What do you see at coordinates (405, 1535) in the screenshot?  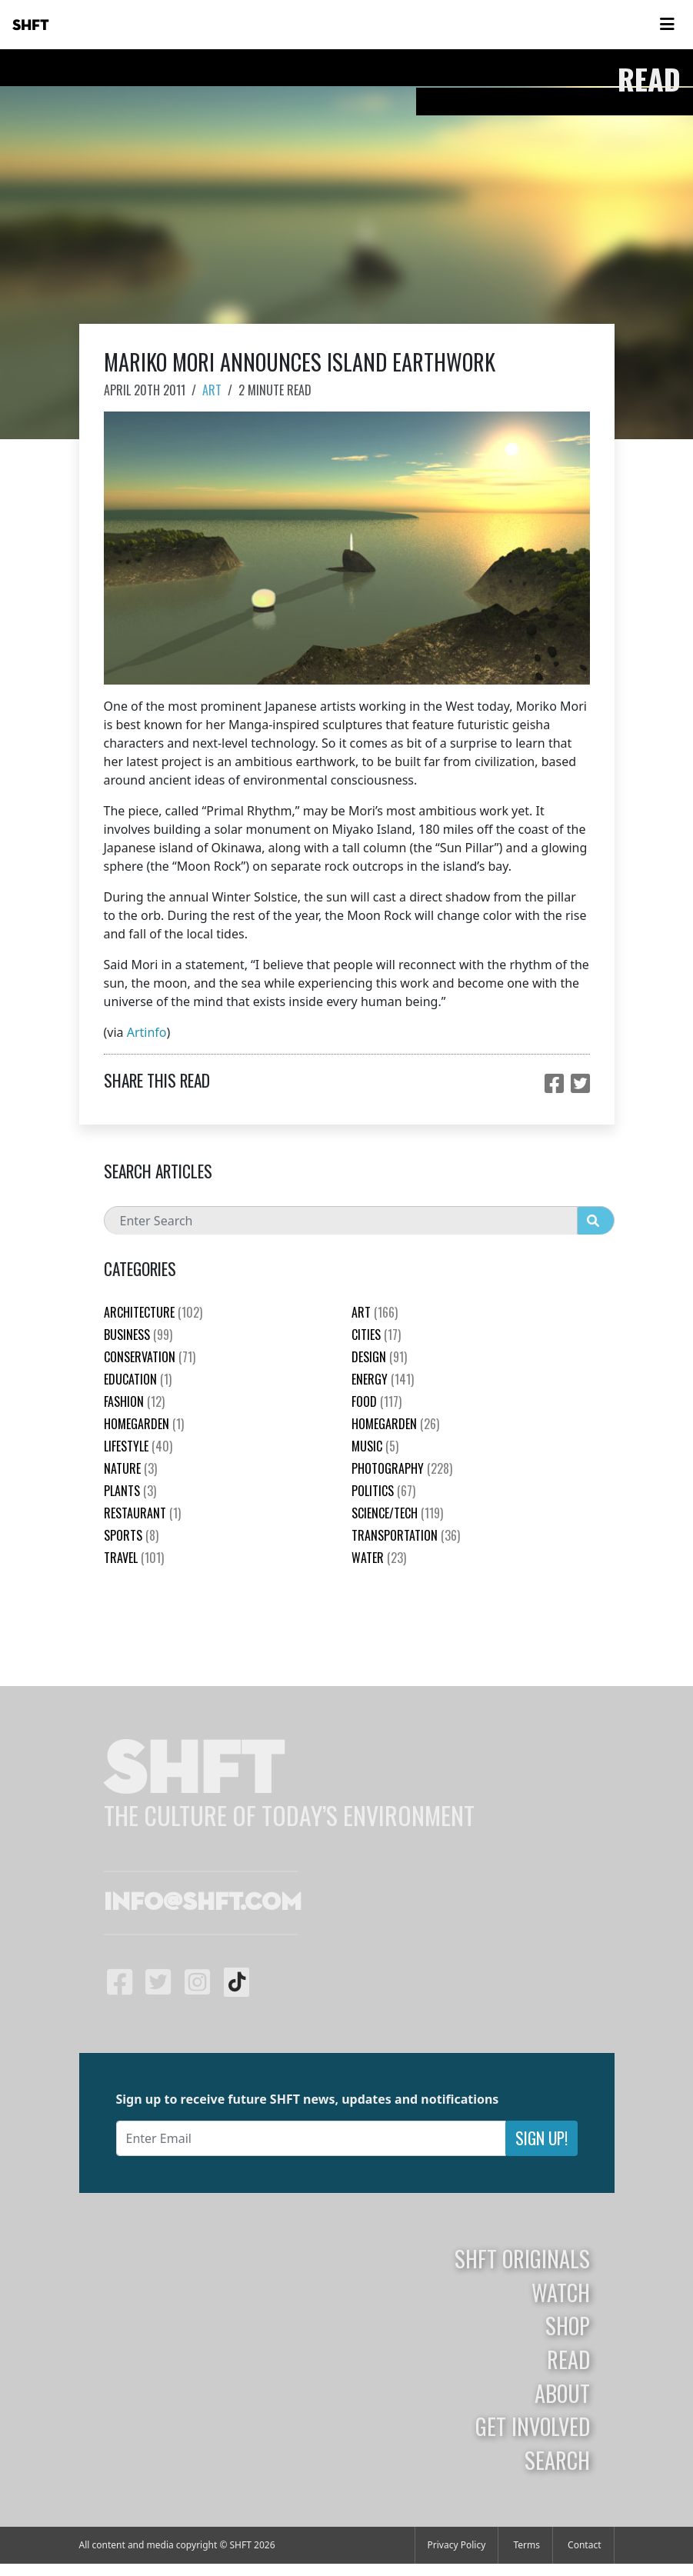 I see `Transportation` at bounding box center [405, 1535].